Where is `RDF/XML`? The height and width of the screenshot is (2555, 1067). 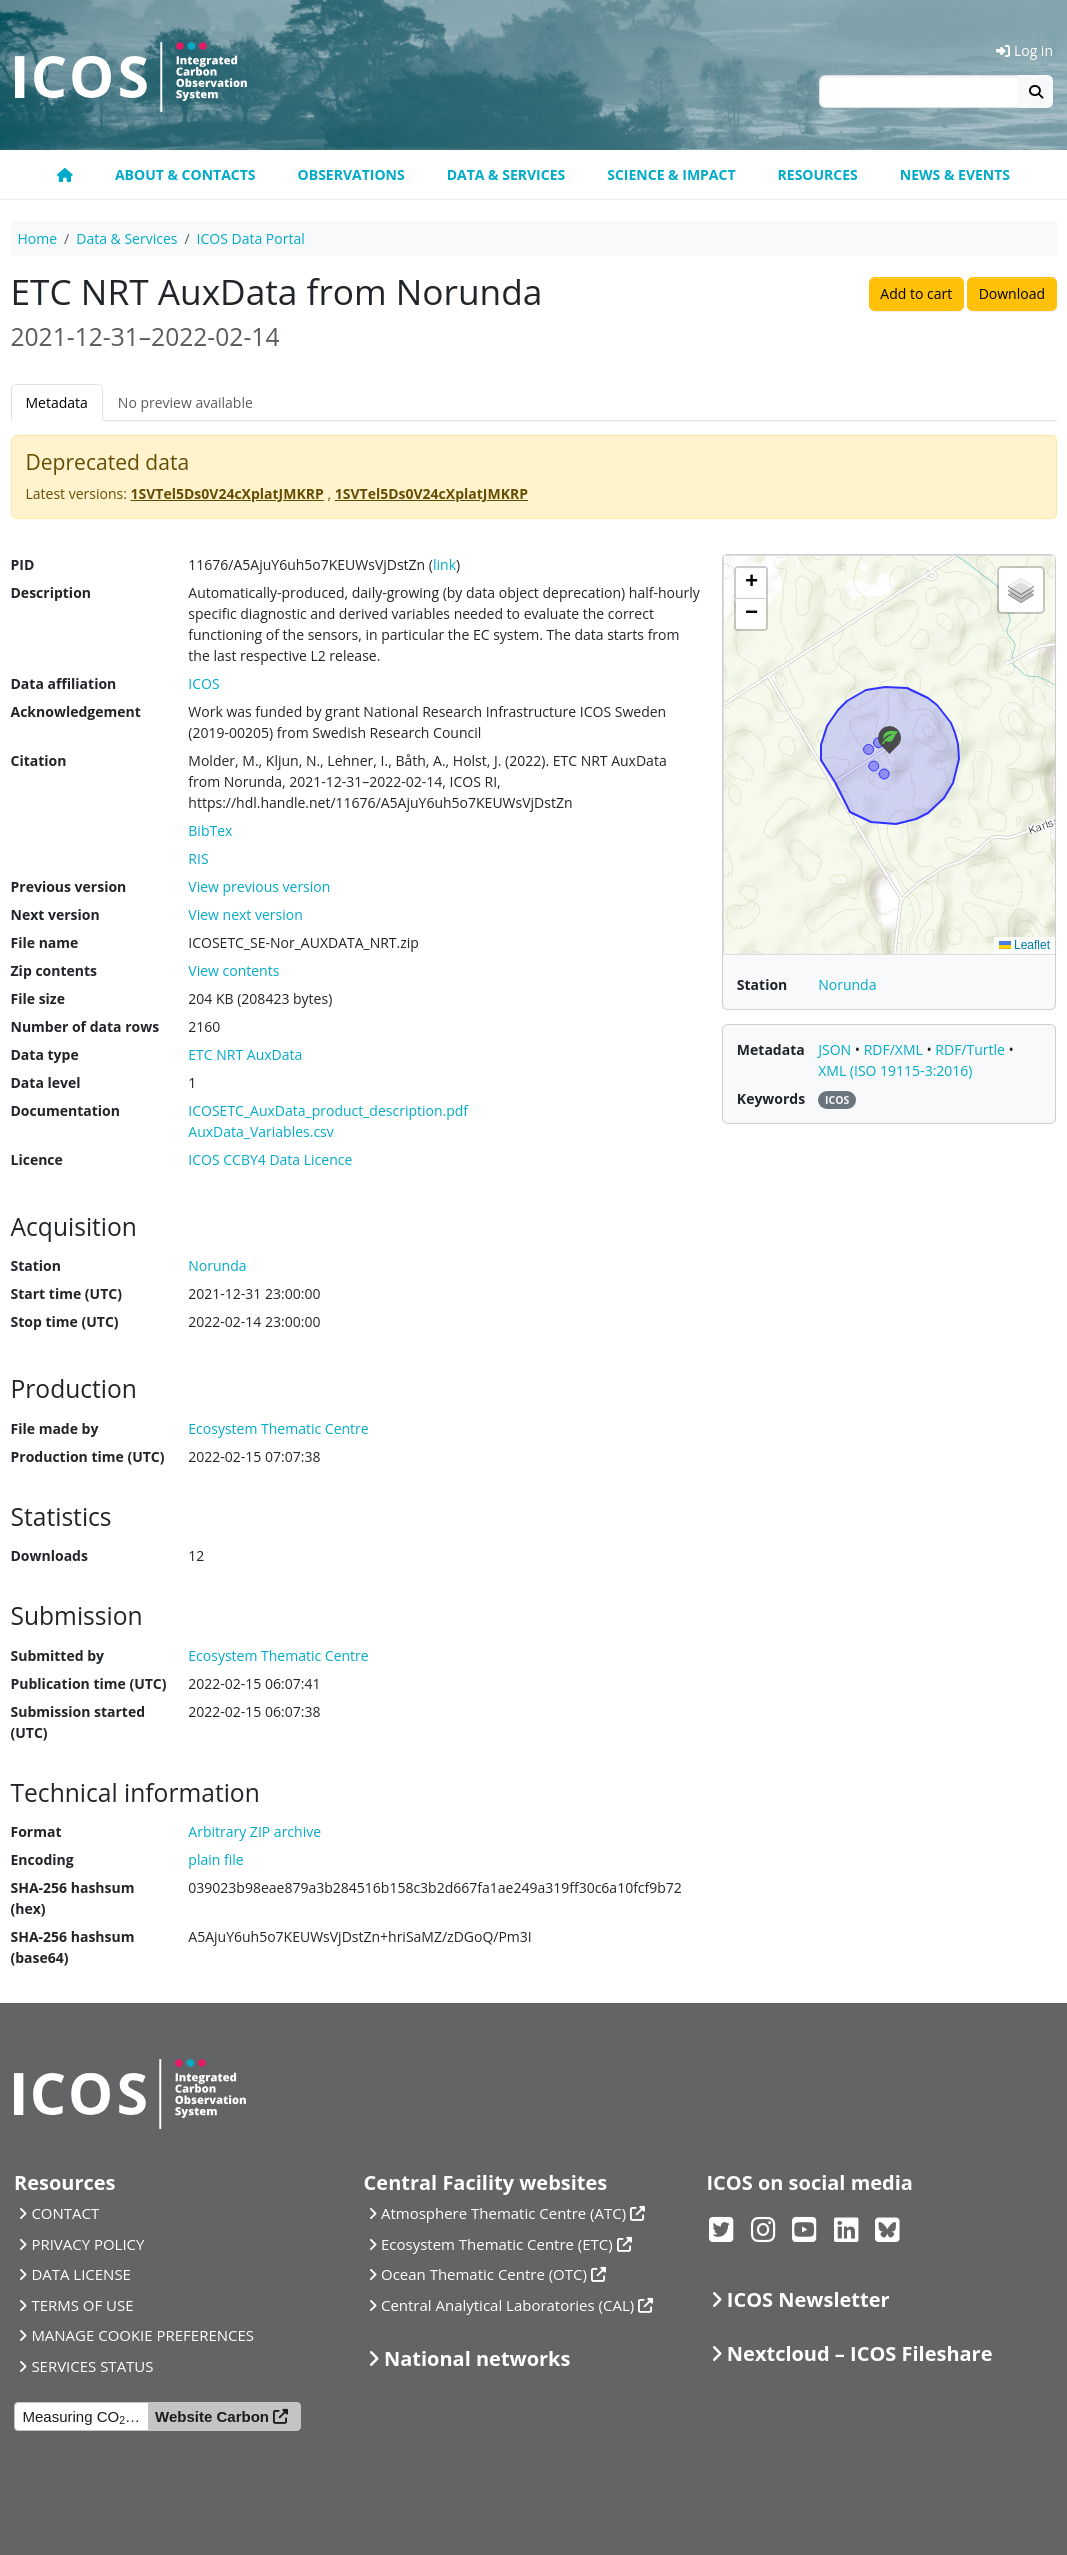 RDF/XML is located at coordinates (895, 1049).